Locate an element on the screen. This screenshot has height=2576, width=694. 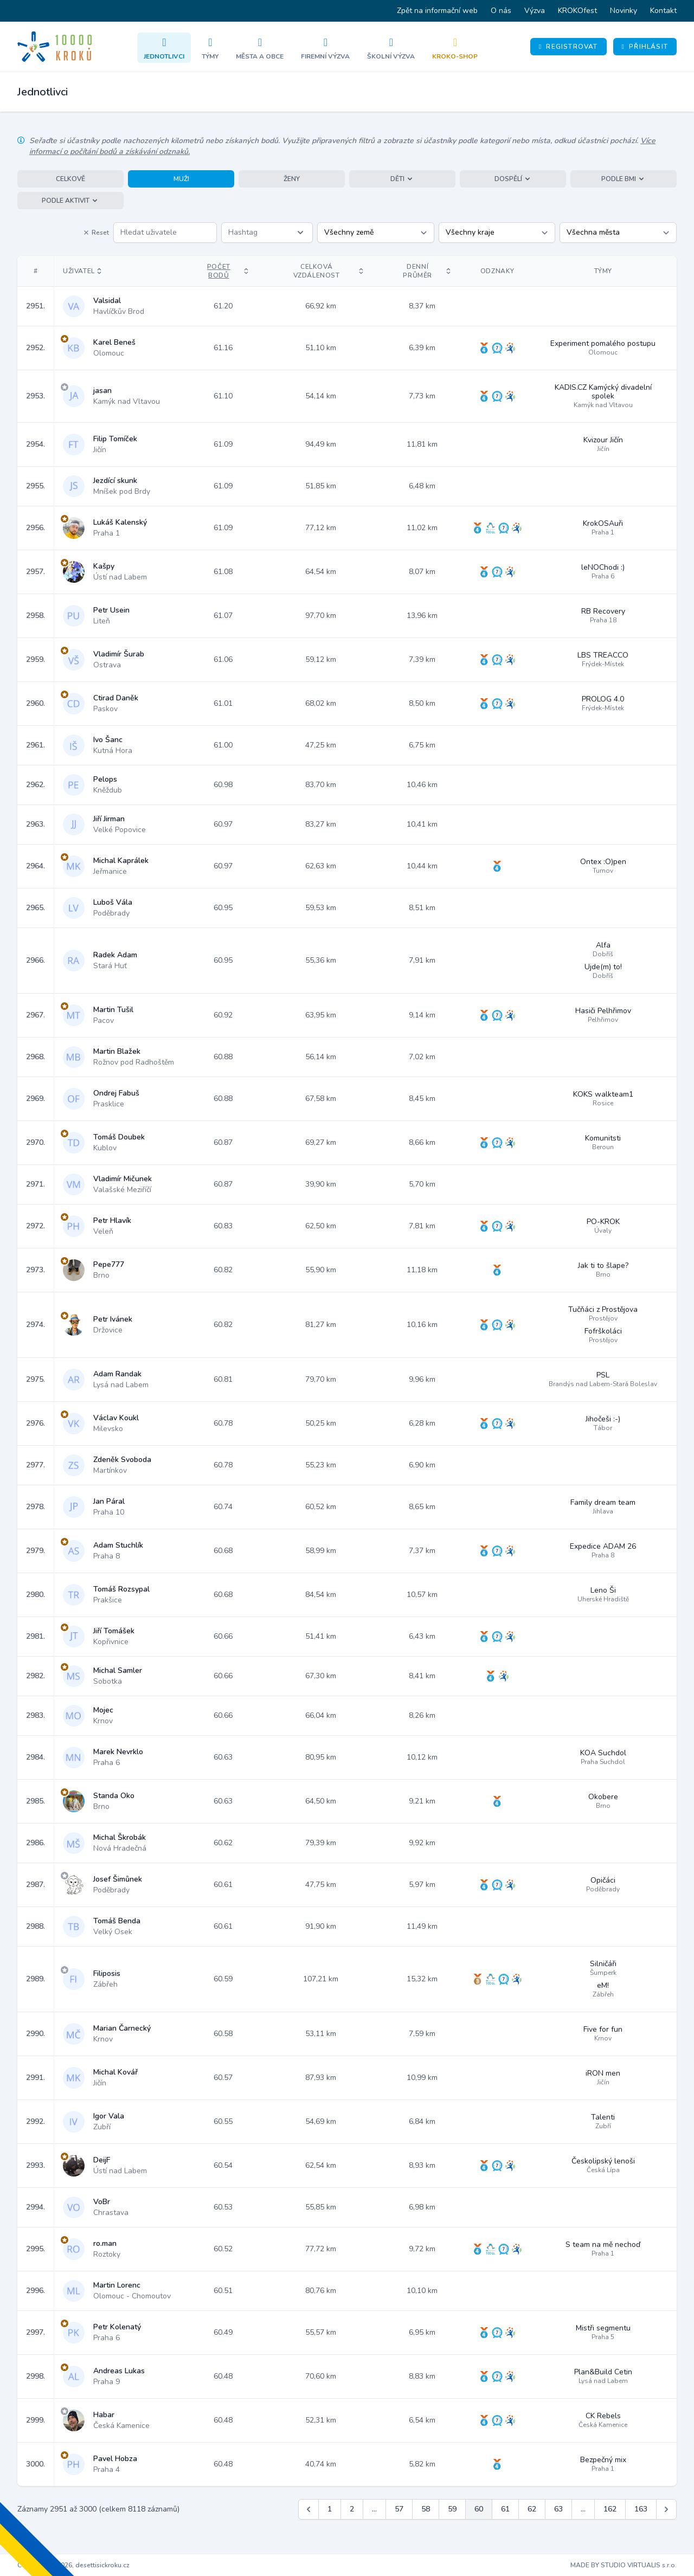
O nás is located at coordinates (501, 10).